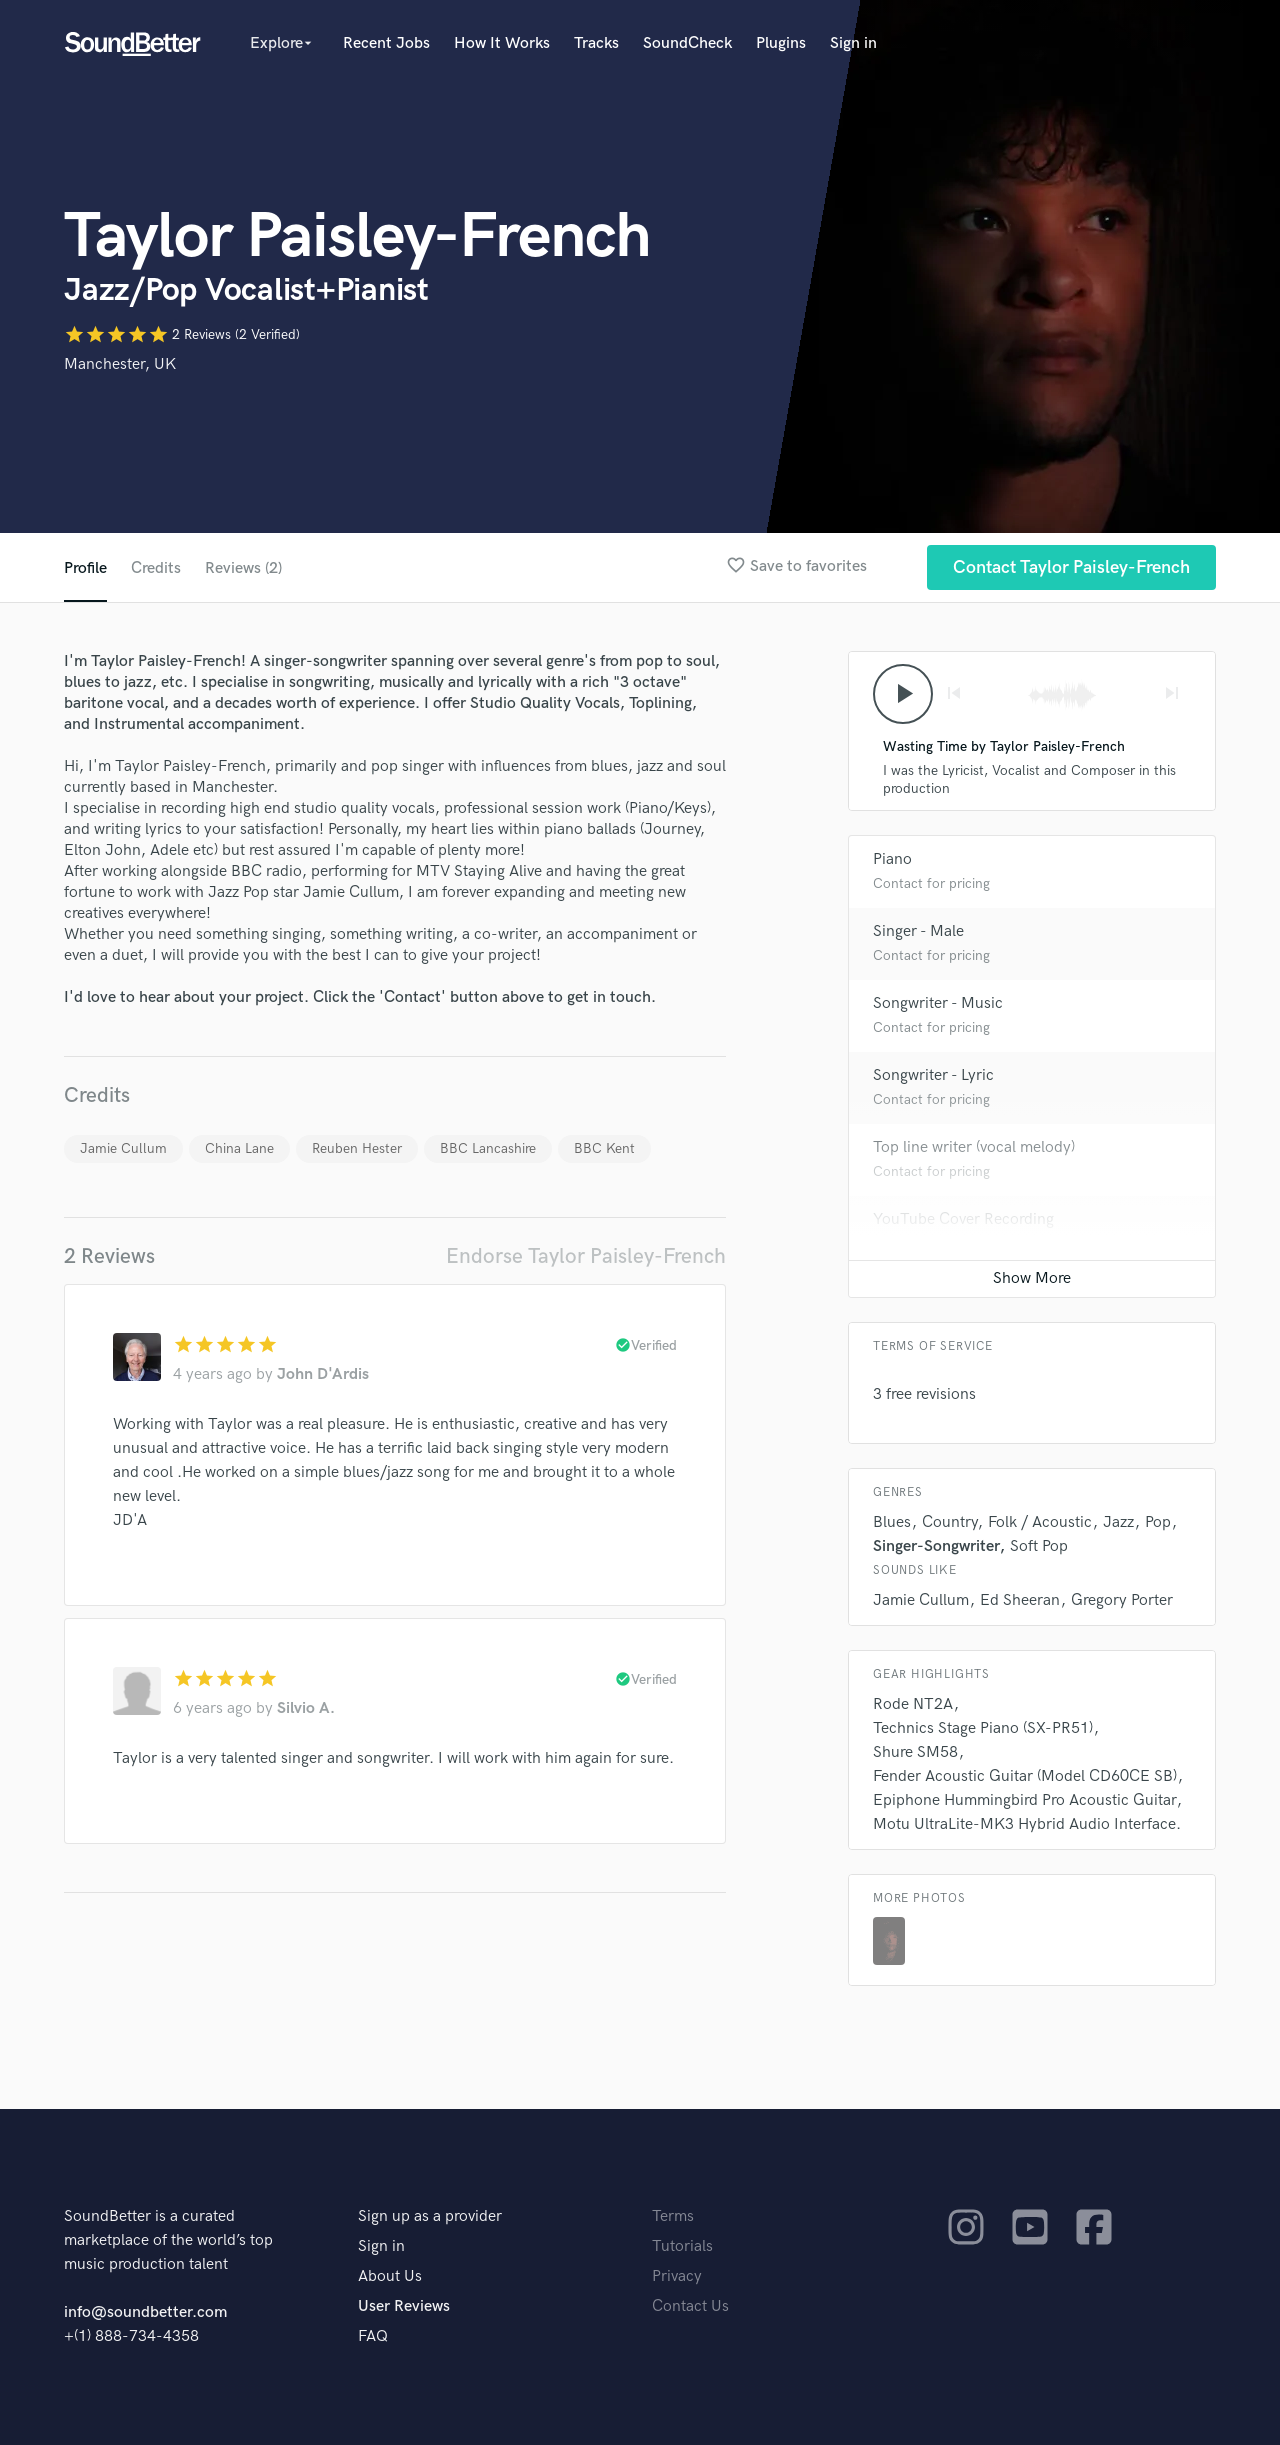 This screenshot has width=1280, height=2445. Describe the element at coordinates (145, 2312) in the screenshot. I see `info@soundbetter.com` at that location.